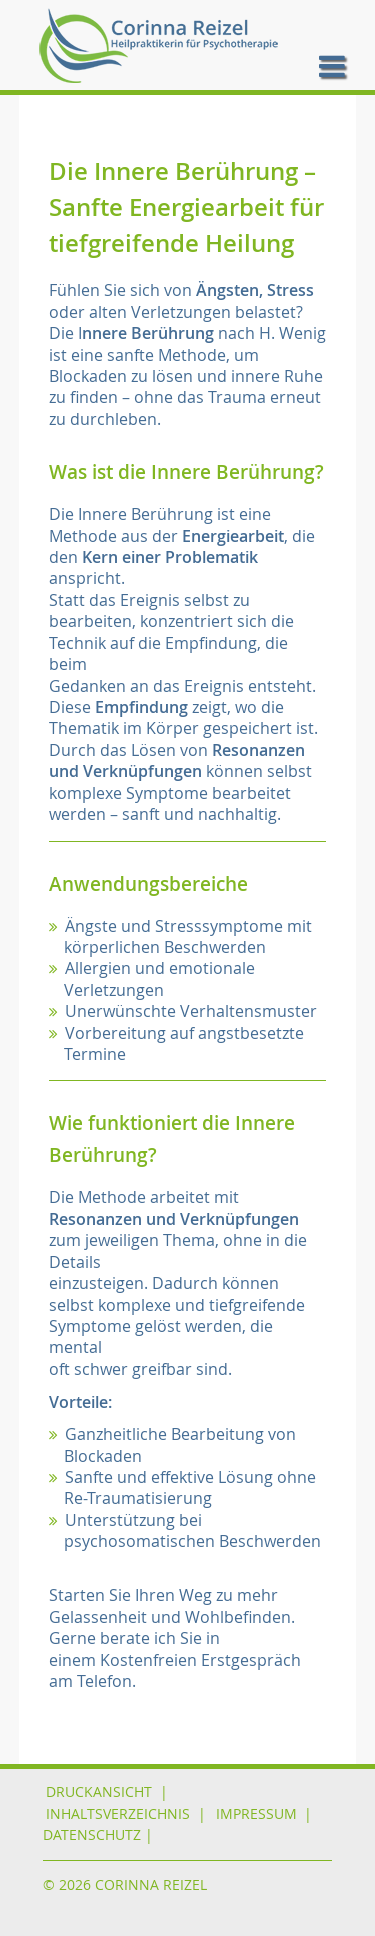 The width and height of the screenshot is (375, 1936). I want to click on IMPRESSUM, so click(256, 1814).